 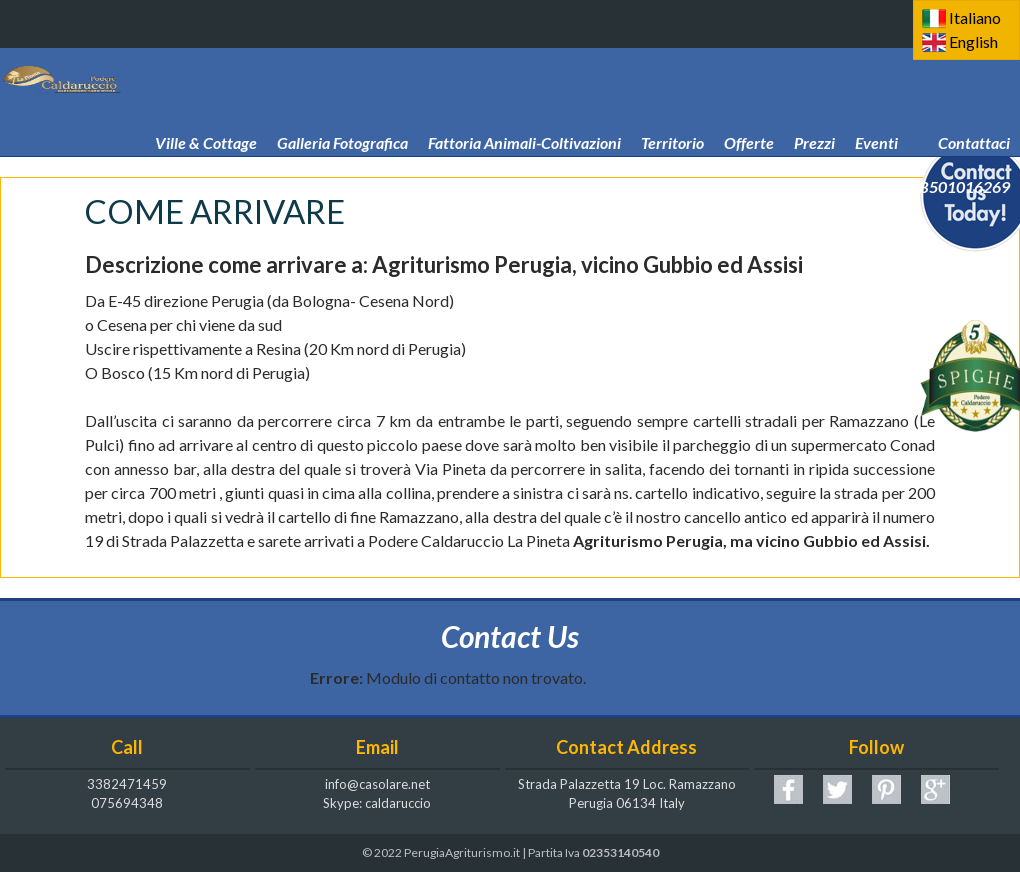 What do you see at coordinates (975, 17) in the screenshot?
I see `Italiano` at bounding box center [975, 17].